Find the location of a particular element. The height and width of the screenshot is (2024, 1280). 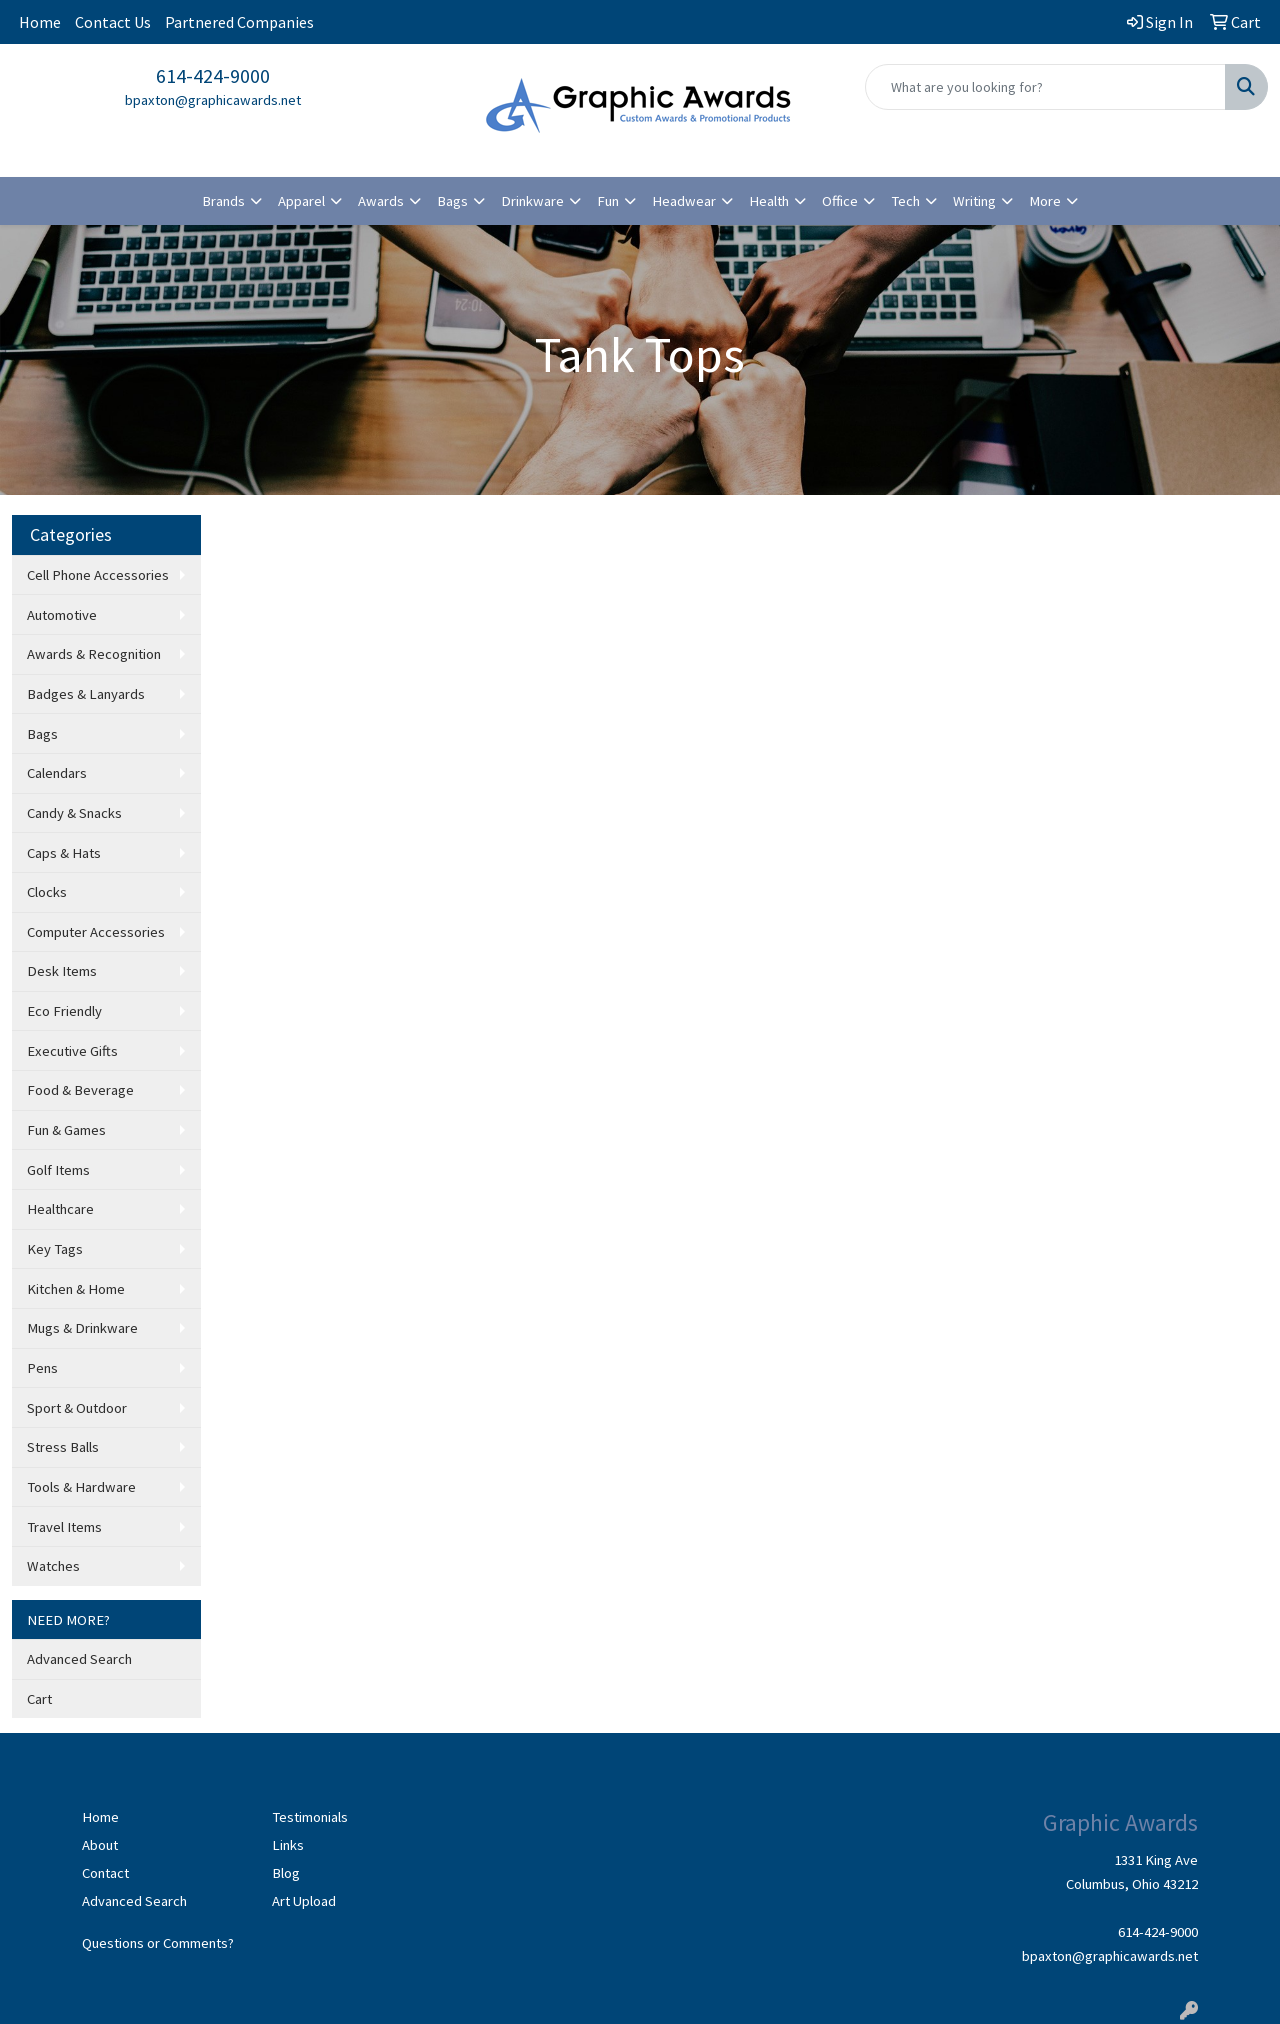

Fun [button] is located at coordinates (608, 201).